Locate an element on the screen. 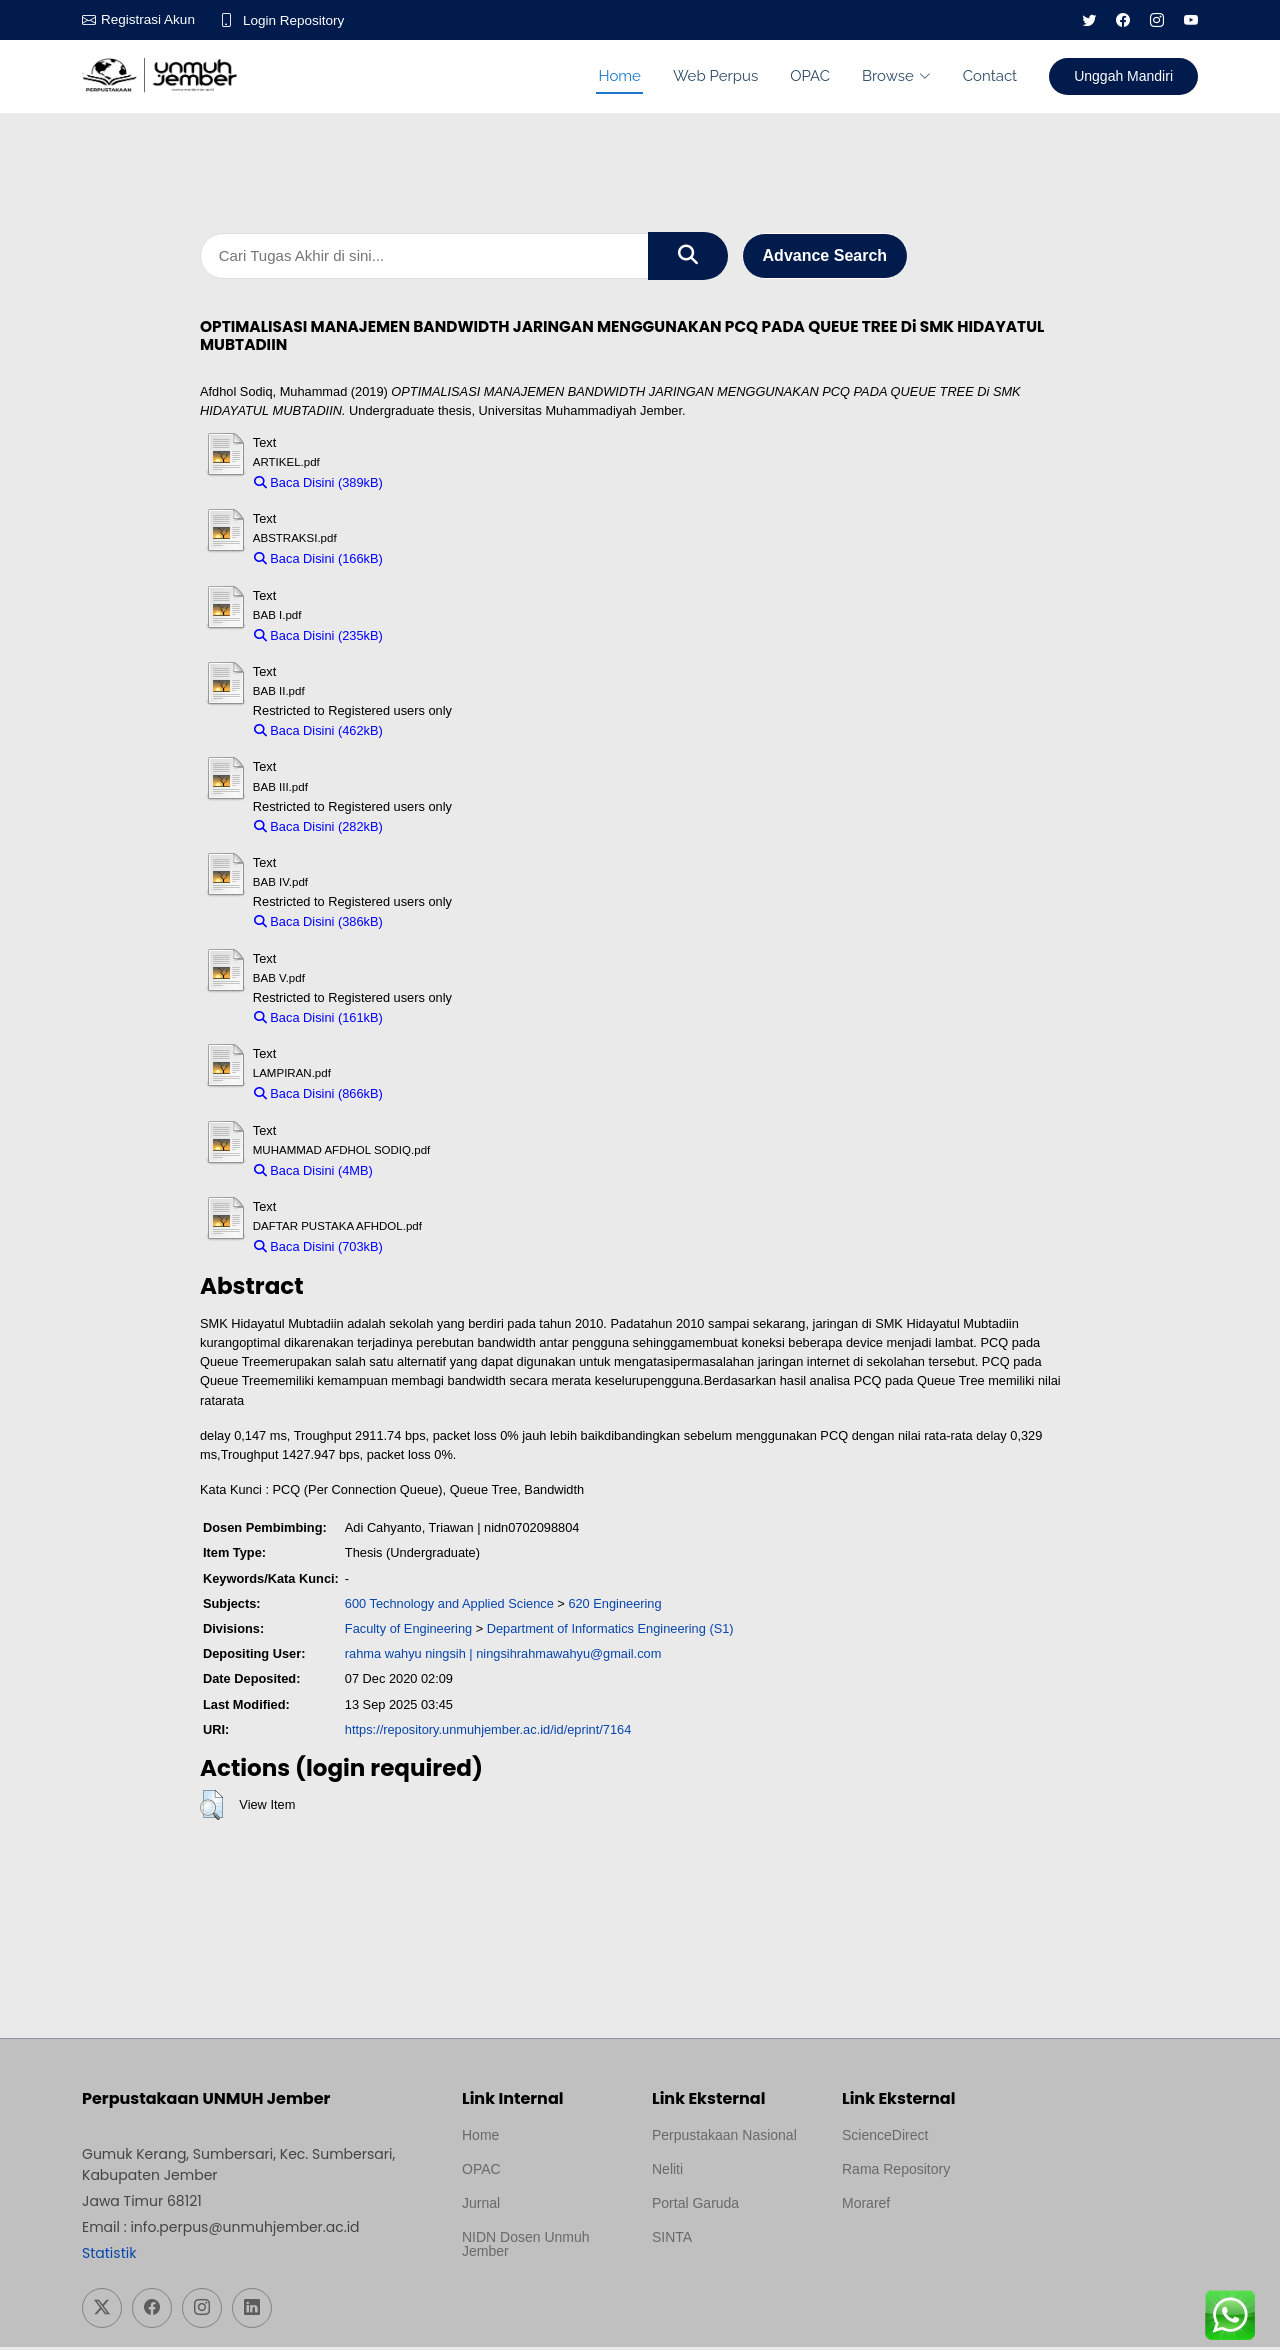  Download (866kB) is located at coordinates (444, 1097).